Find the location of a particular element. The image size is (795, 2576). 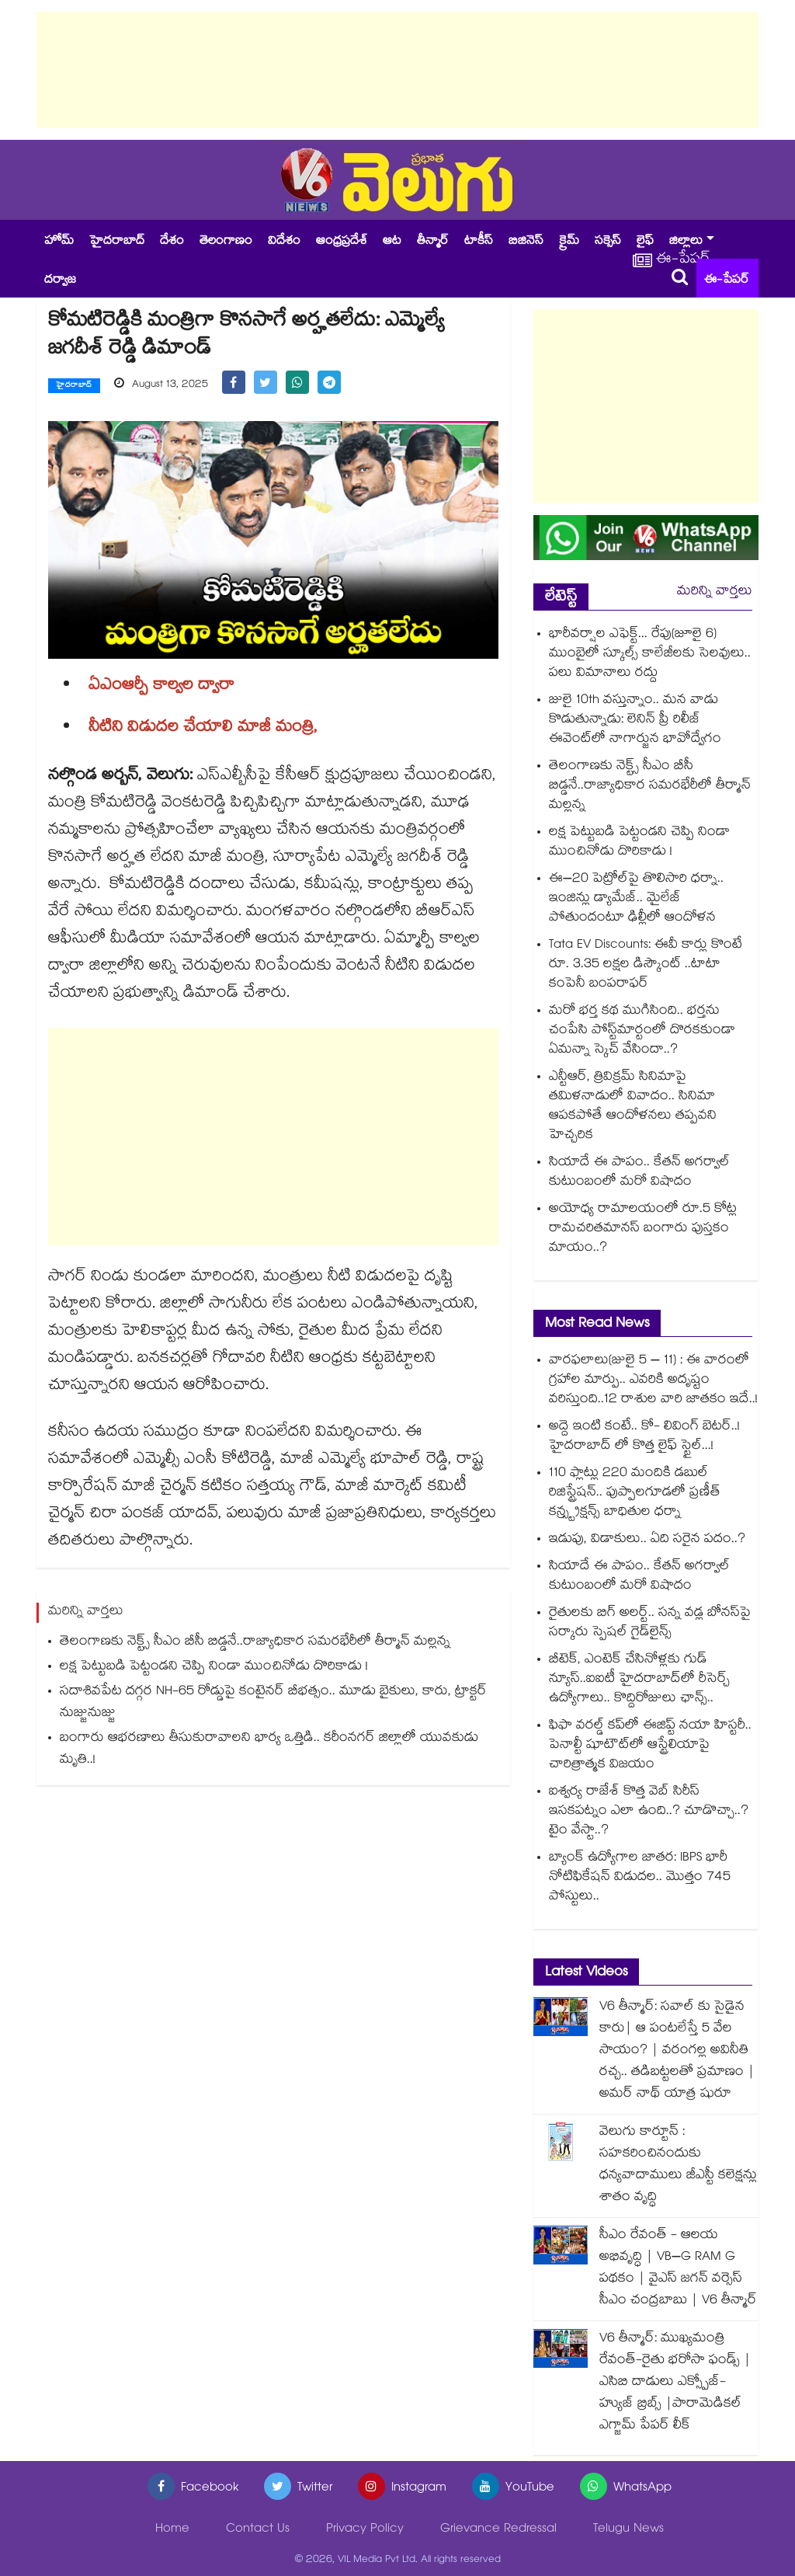

తీన్మార్ is located at coordinates (433, 241).